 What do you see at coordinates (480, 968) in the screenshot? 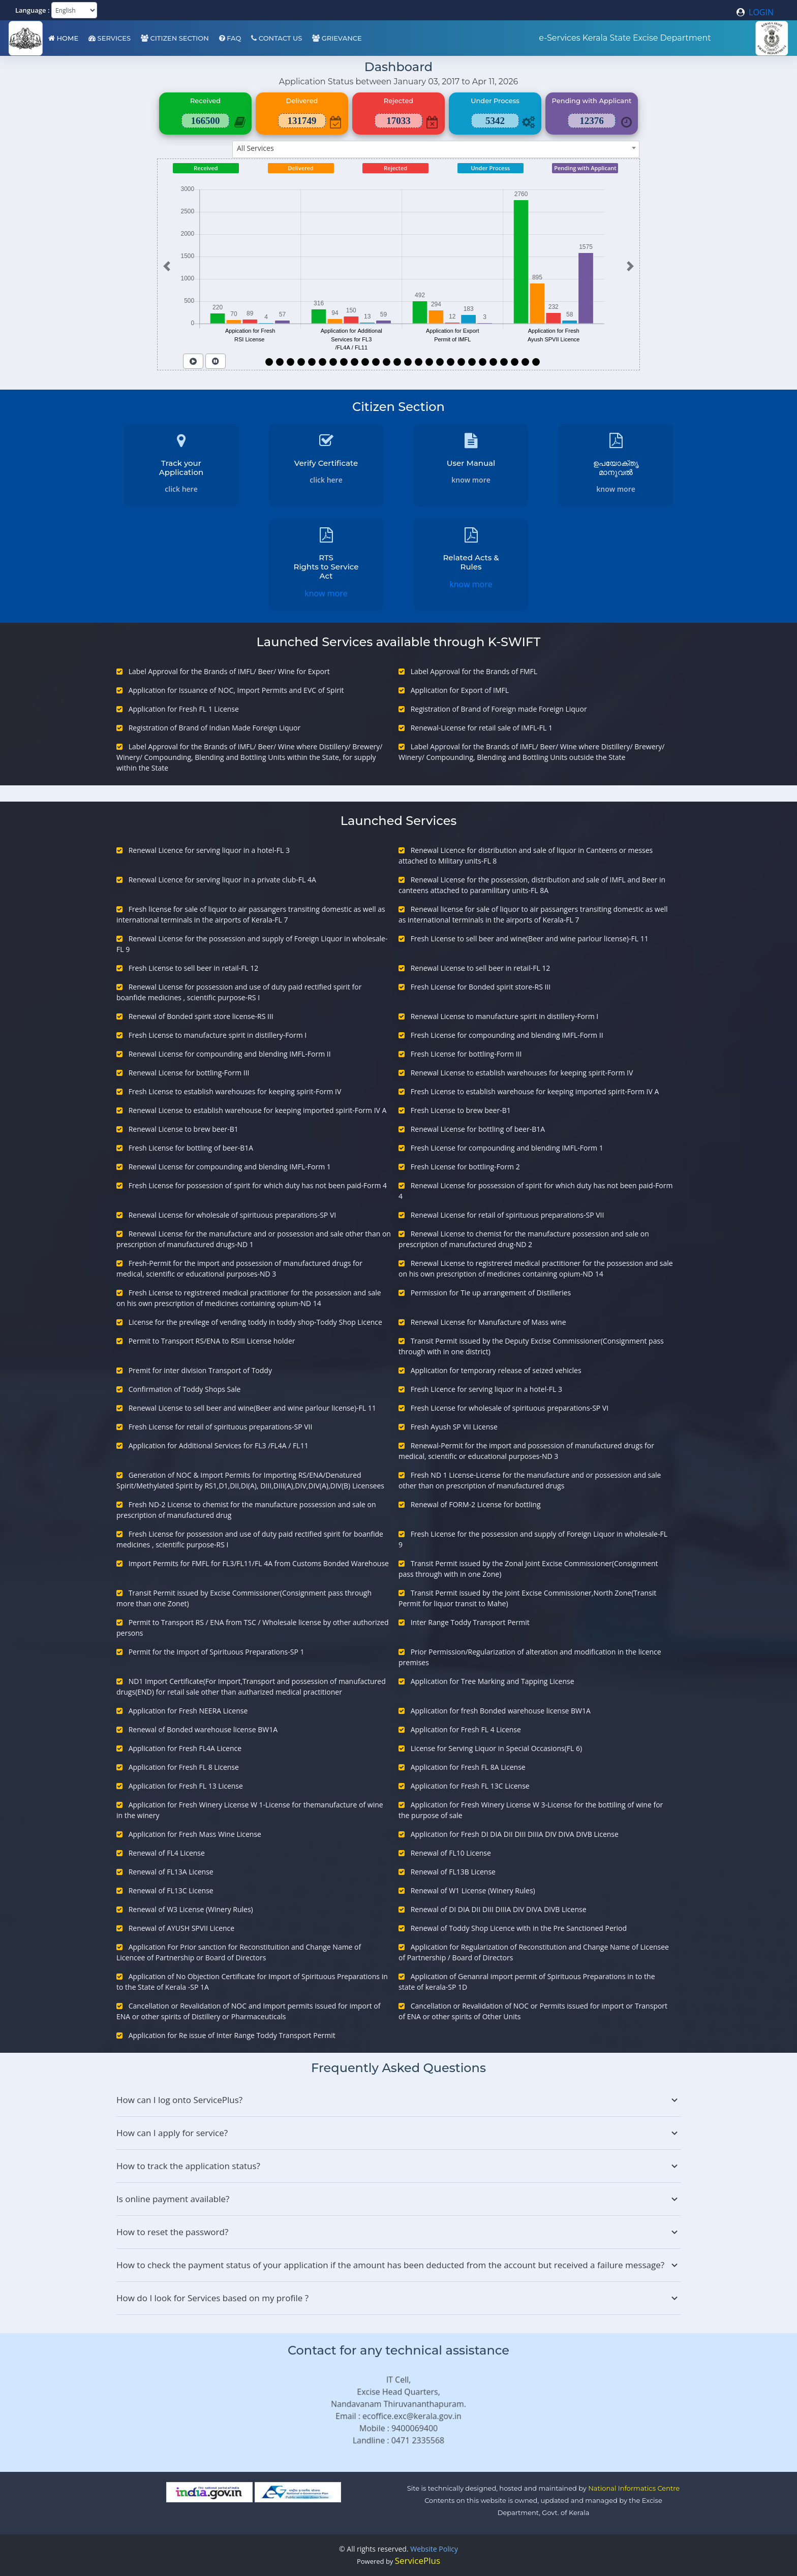
I see `Renewal License to sell beer in retail-FL 12` at bounding box center [480, 968].